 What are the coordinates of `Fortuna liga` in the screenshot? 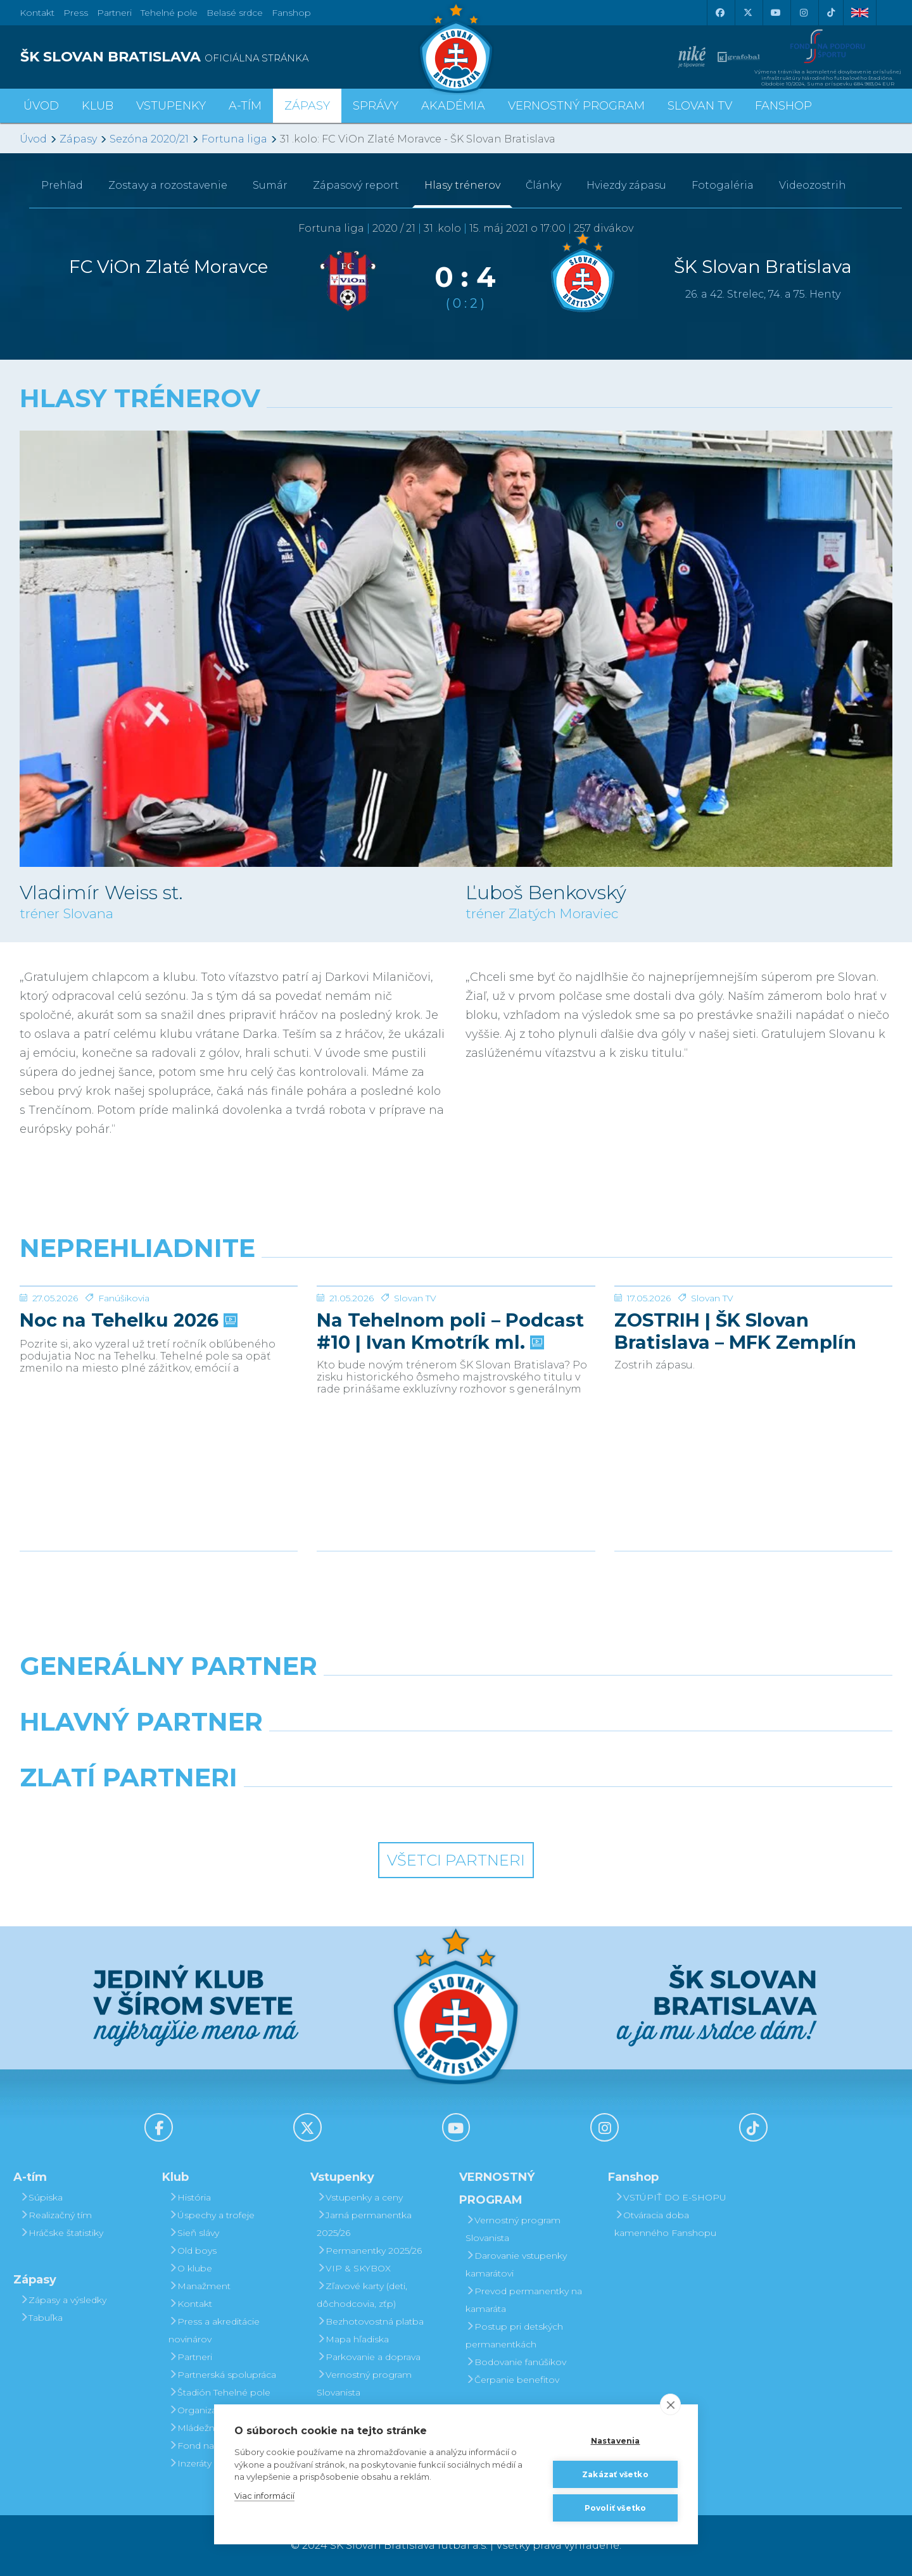 It's located at (234, 139).